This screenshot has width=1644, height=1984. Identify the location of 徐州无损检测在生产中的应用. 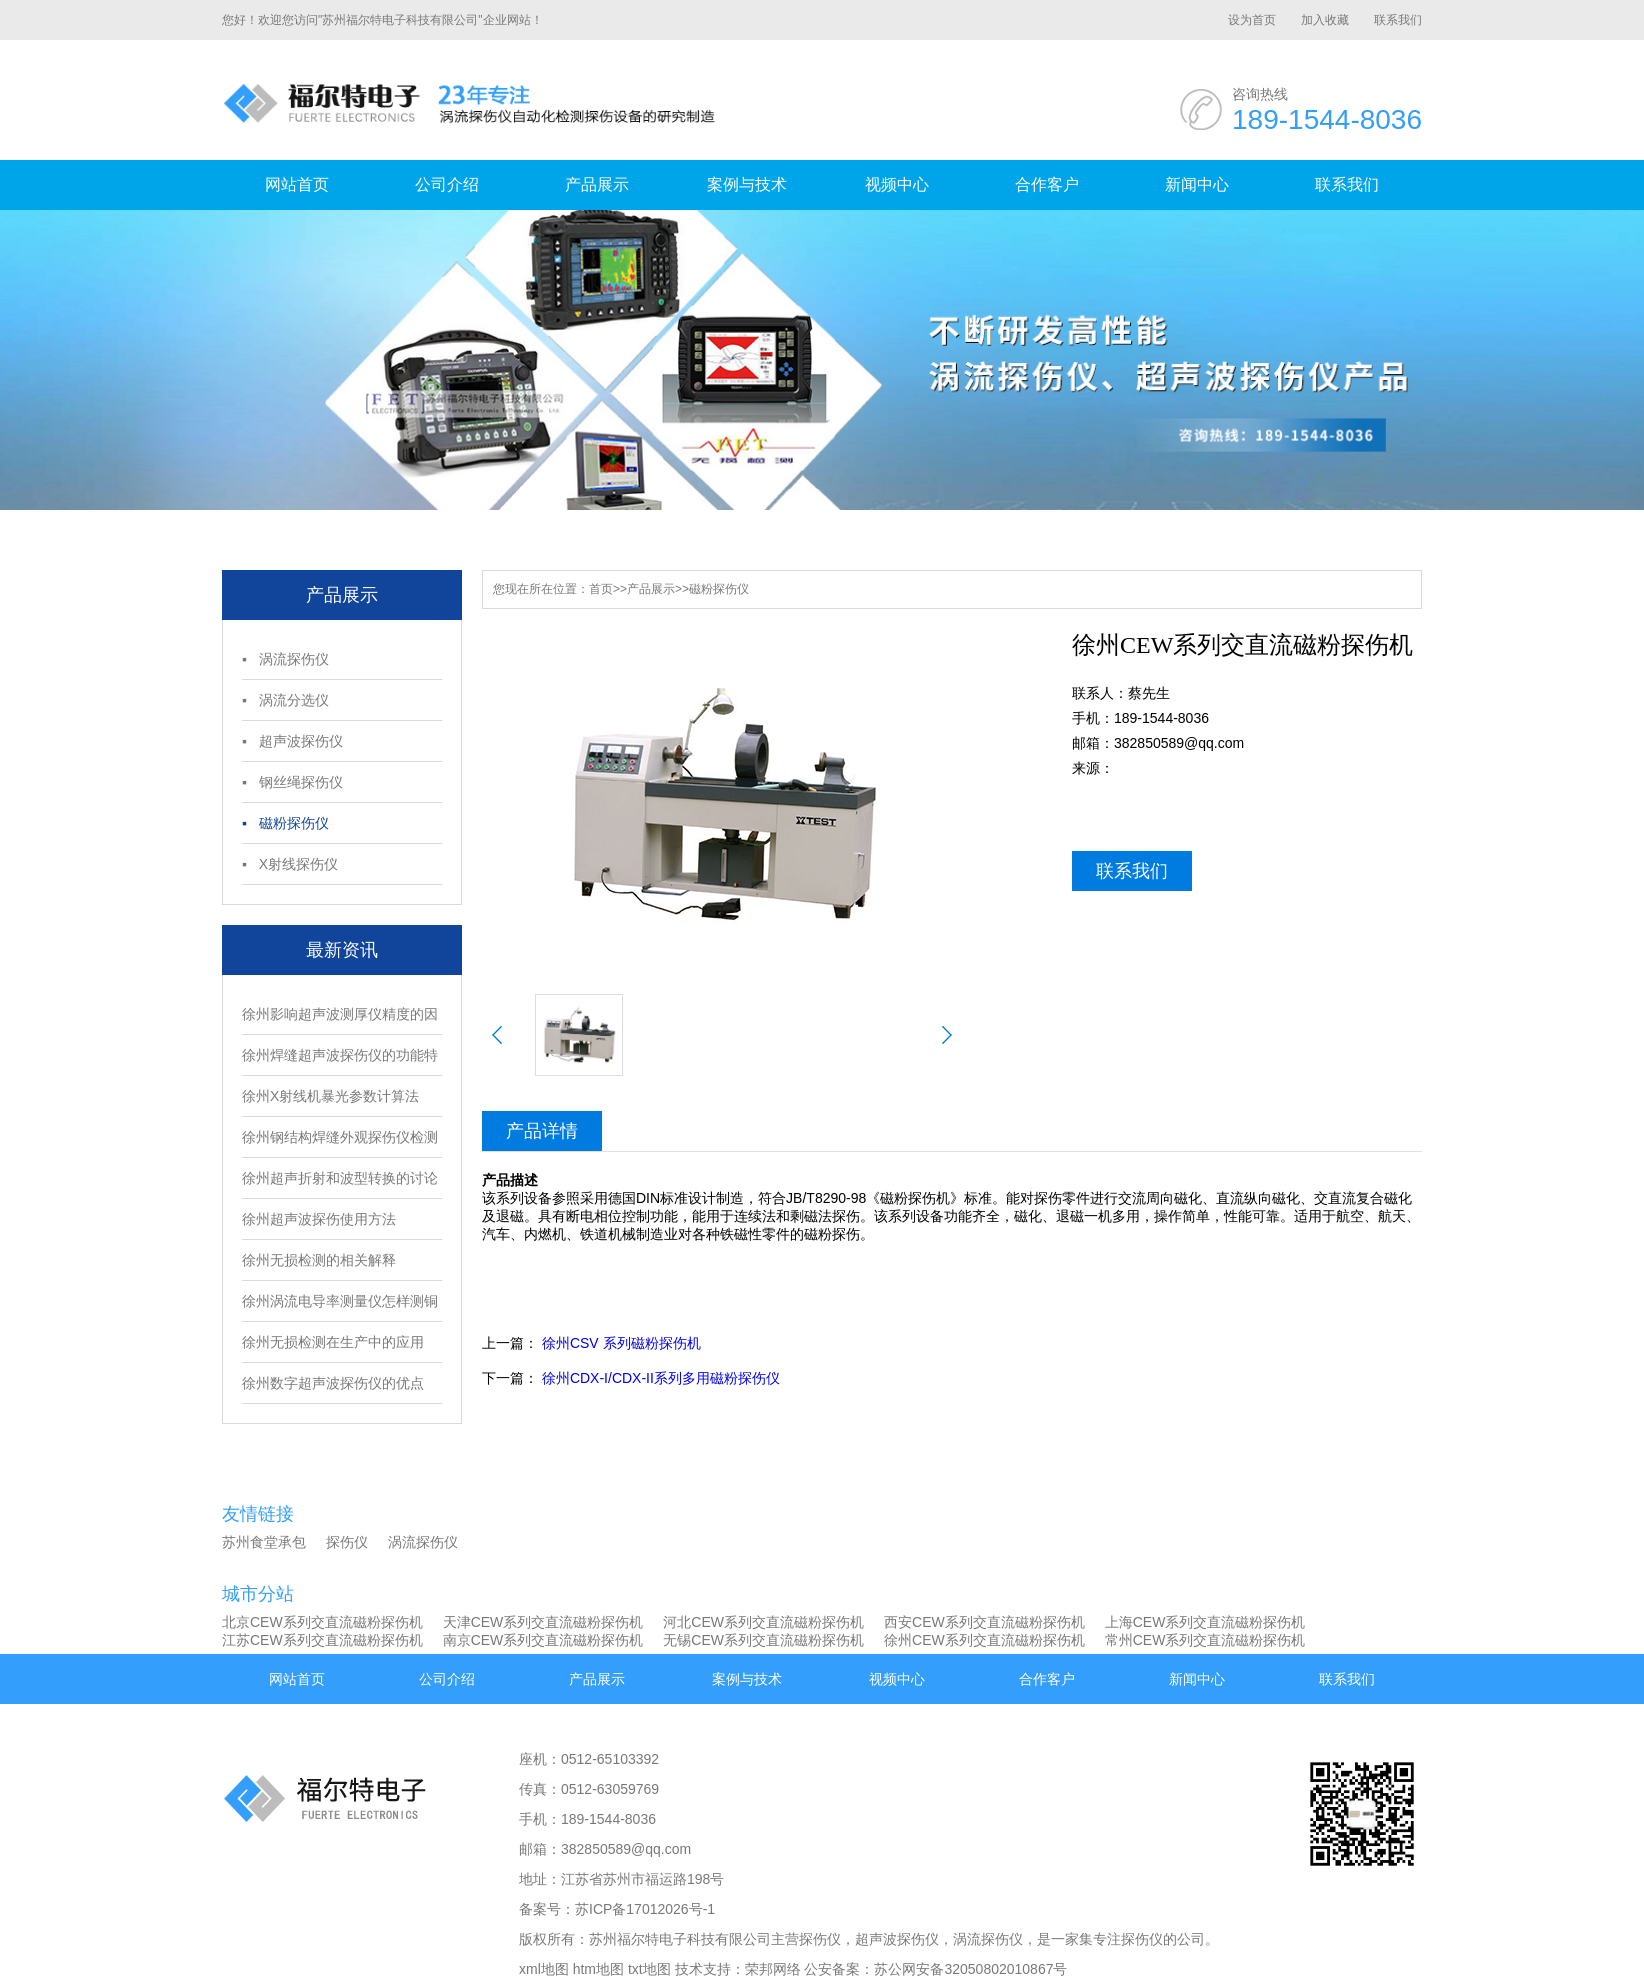
(333, 1342).